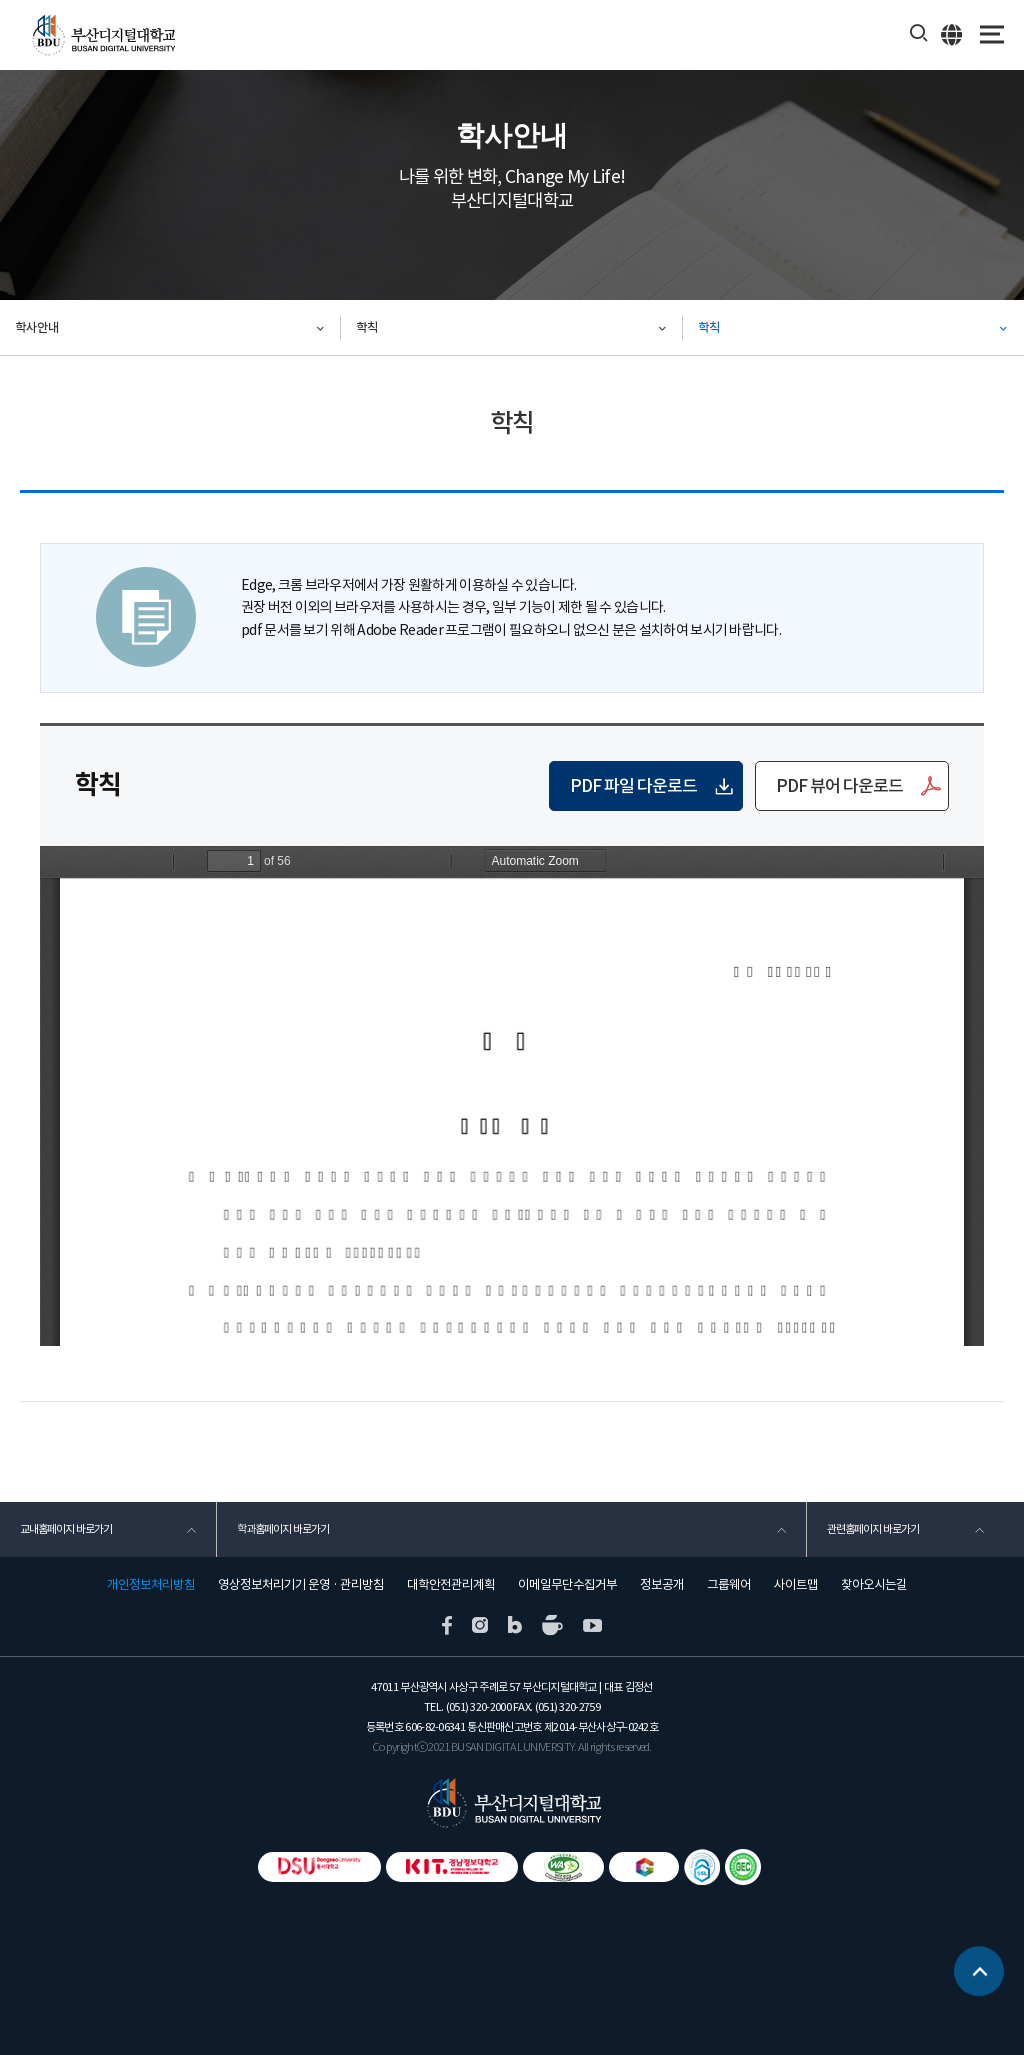  I want to click on 정보공개, so click(662, 1585).